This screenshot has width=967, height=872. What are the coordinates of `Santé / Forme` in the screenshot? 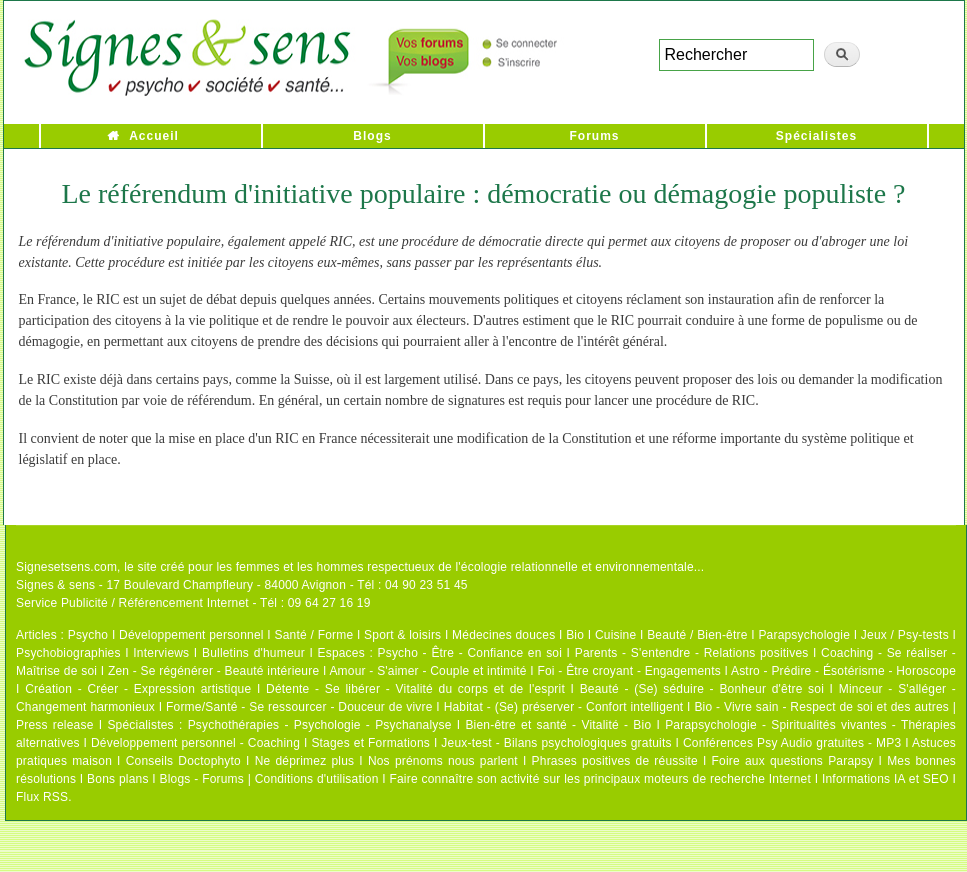 It's located at (314, 635).